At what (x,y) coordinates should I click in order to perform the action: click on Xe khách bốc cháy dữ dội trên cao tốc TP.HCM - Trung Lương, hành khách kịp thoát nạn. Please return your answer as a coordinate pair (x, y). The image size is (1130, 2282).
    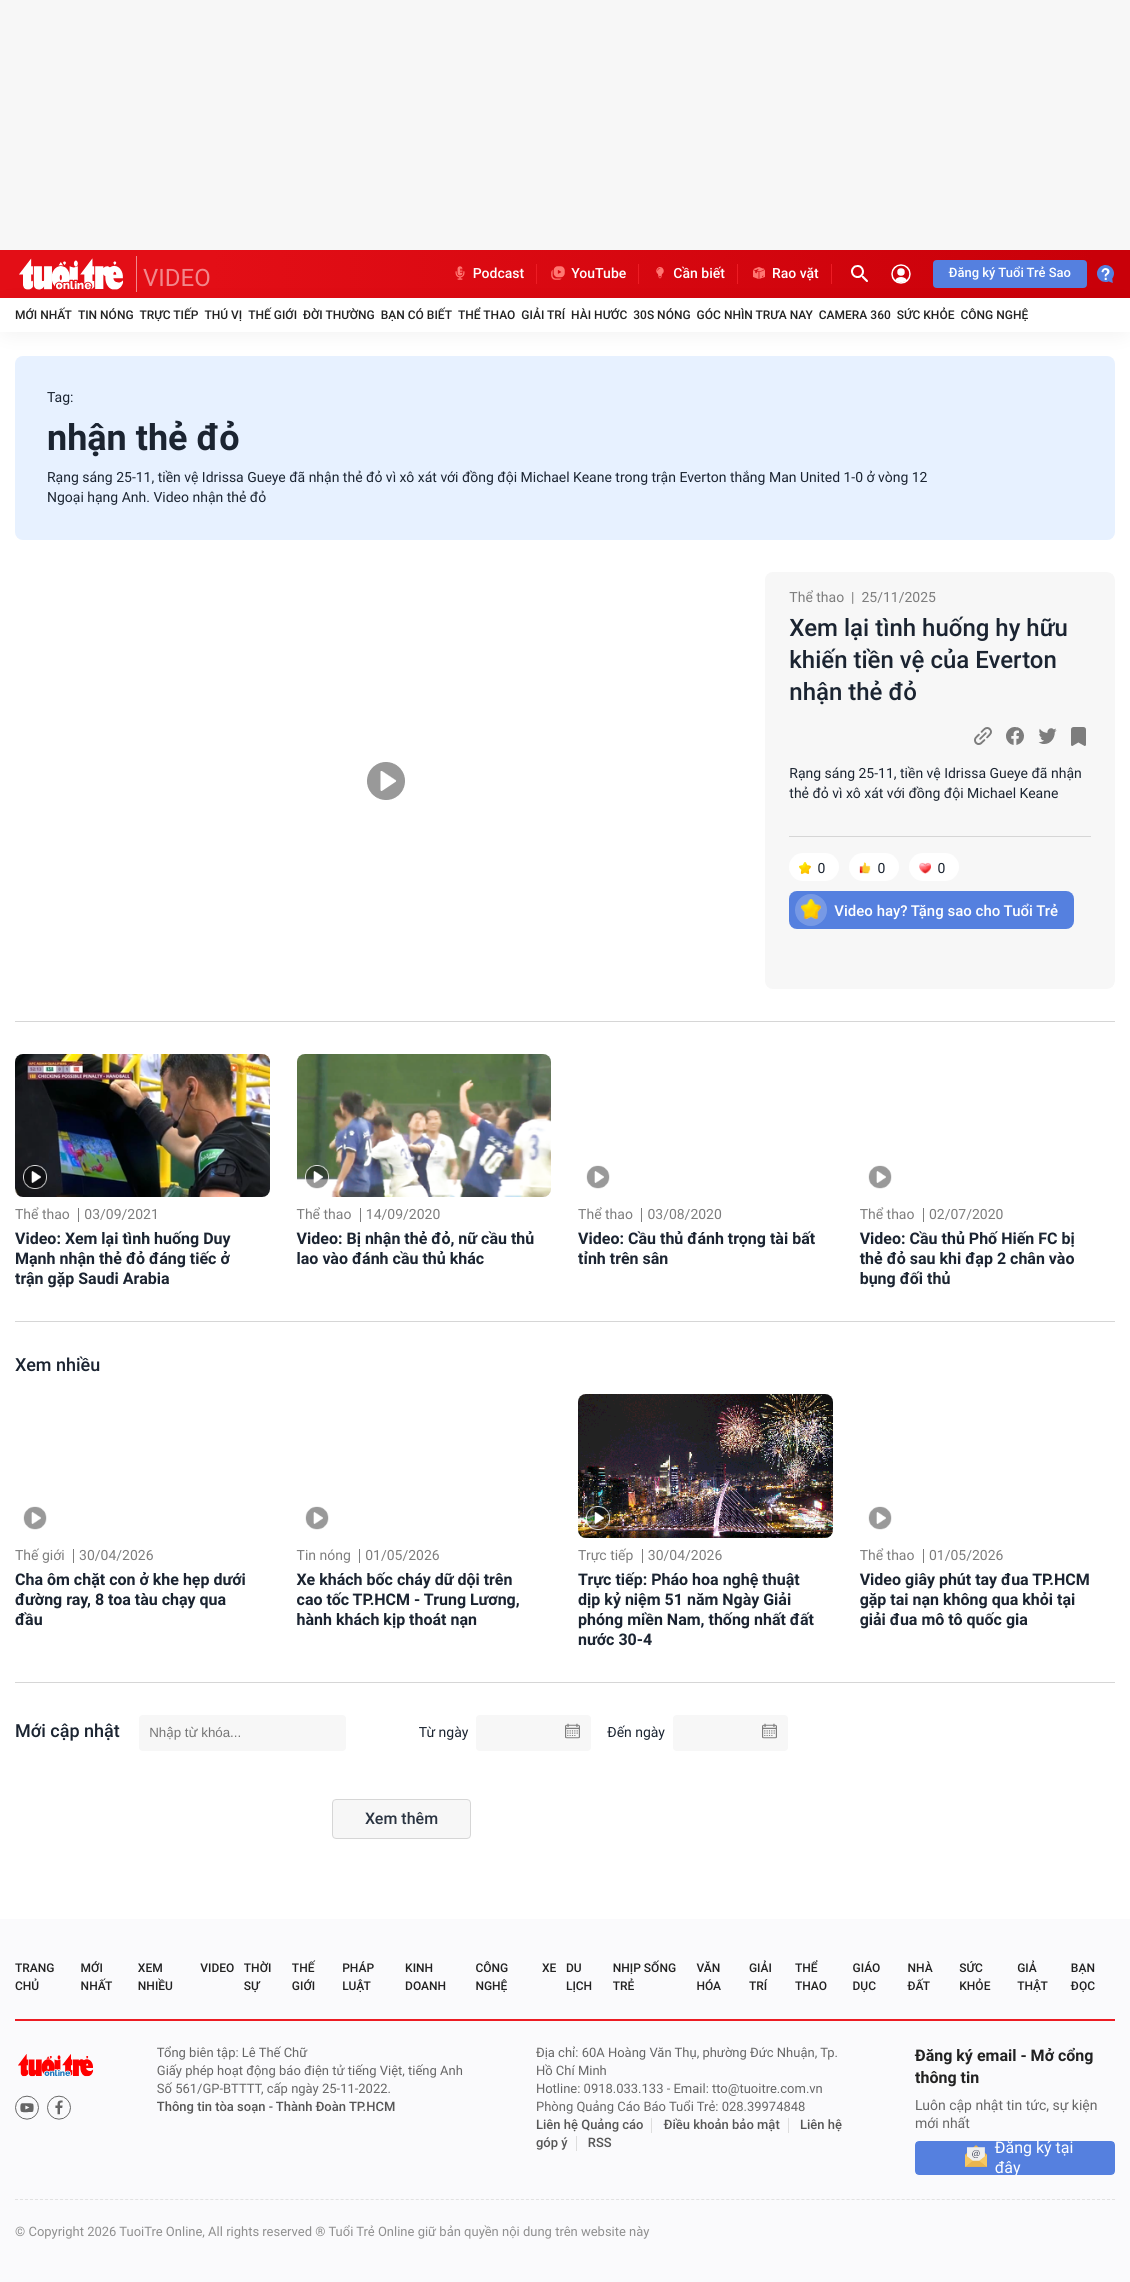
    Looking at the image, I should click on (408, 1599).